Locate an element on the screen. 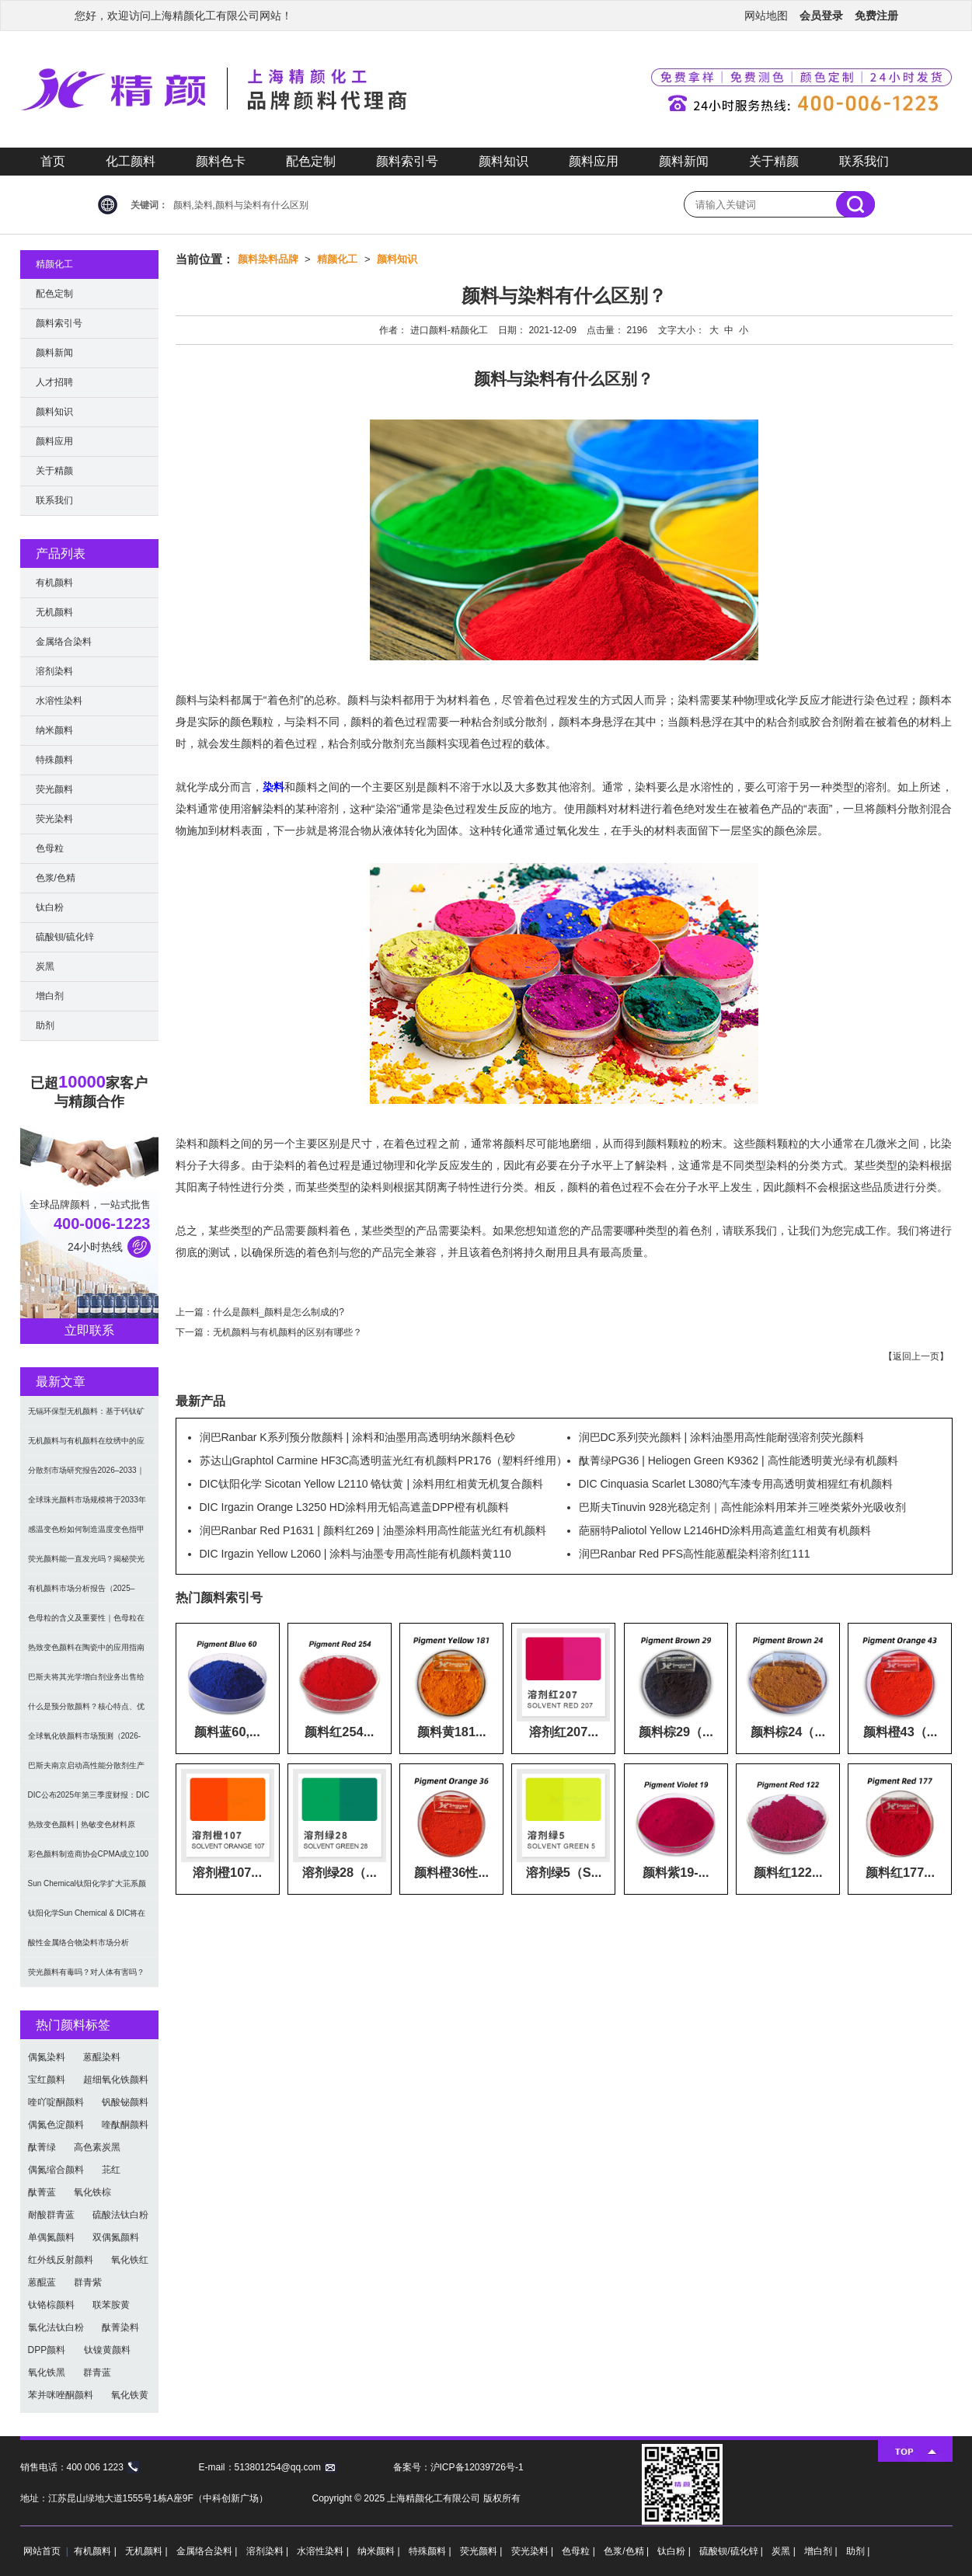 This screenshot has height=2576, width=972. 关于精颜 is located at coordinates (774, 161).